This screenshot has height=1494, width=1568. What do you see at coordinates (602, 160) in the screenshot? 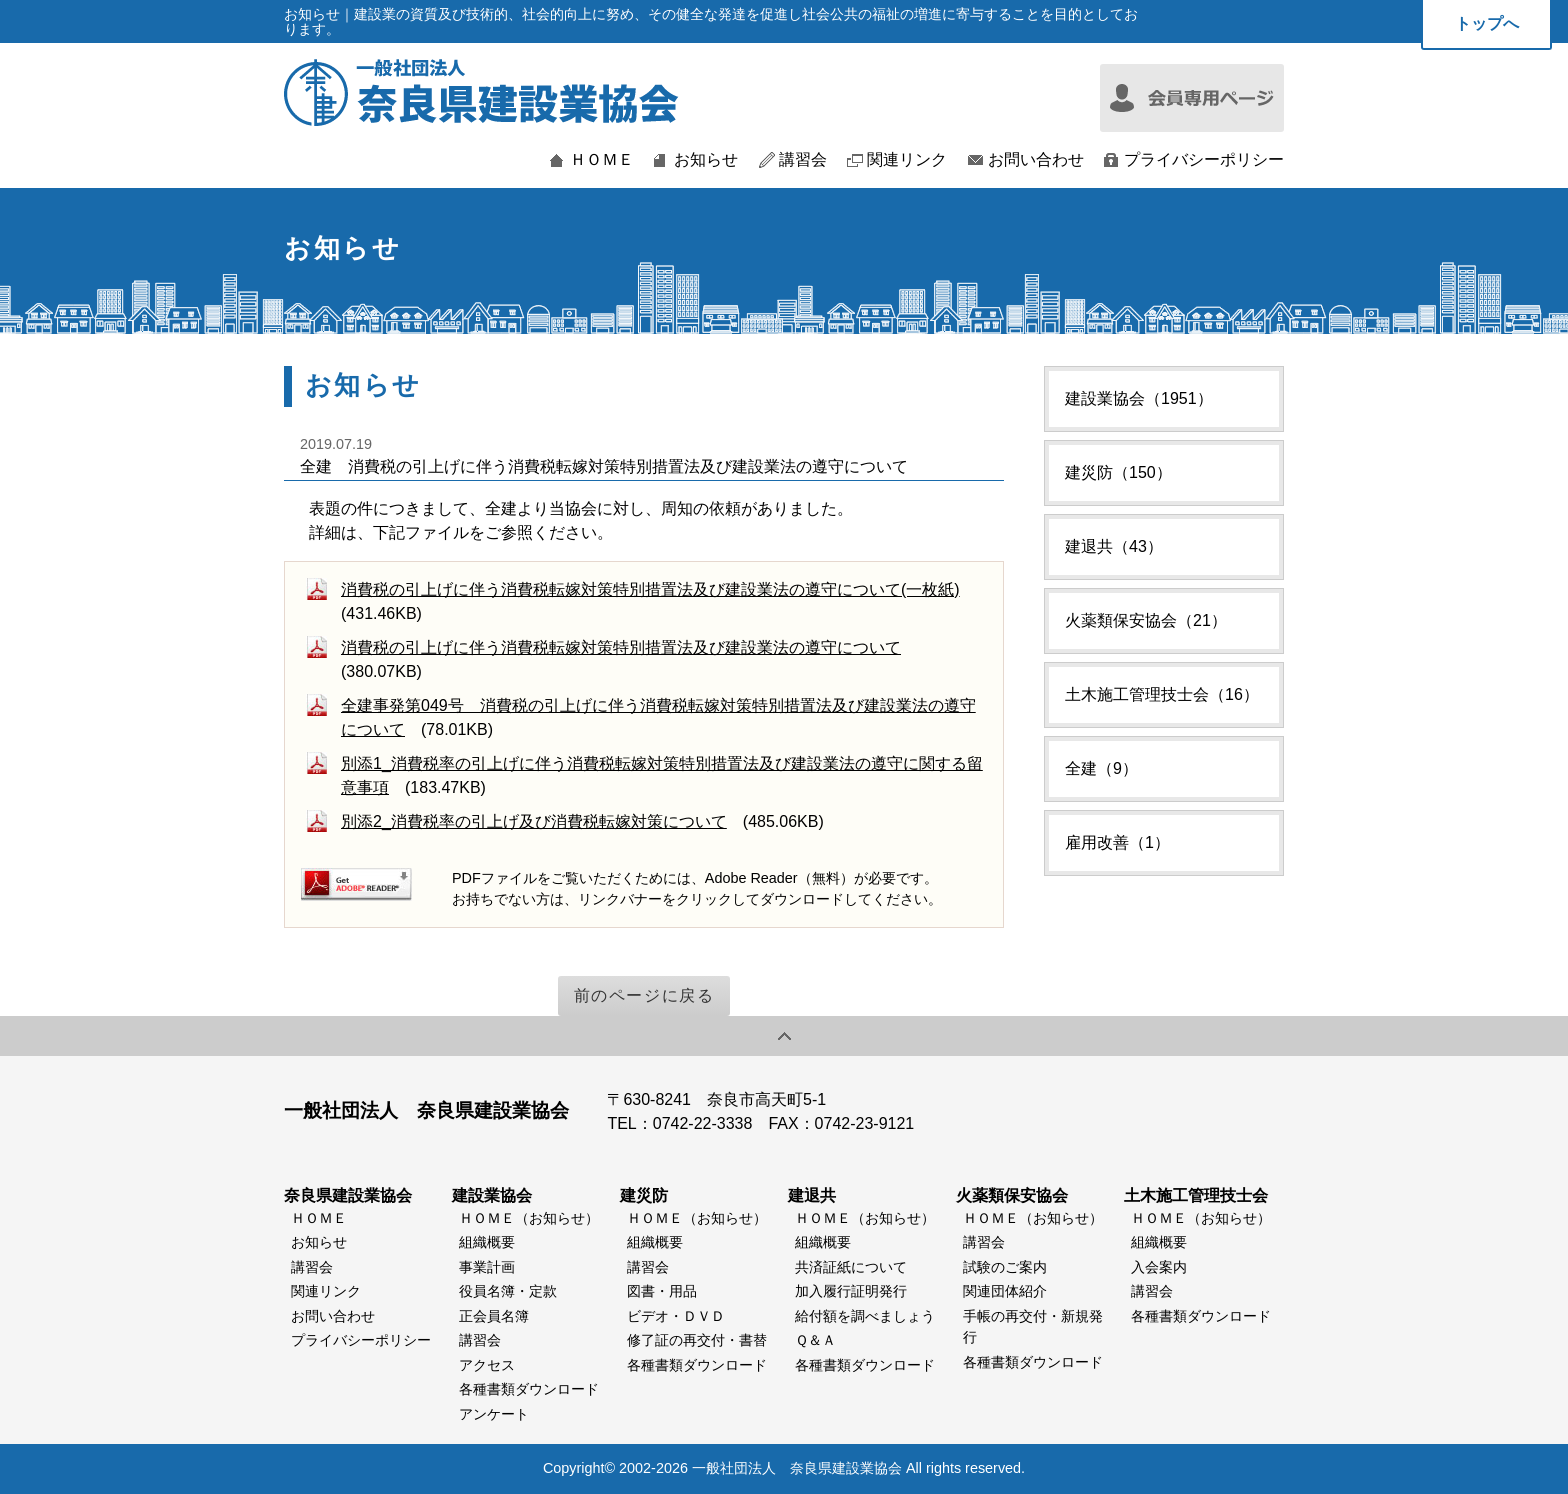
I see `ＨＯＭＥ` at bounding box center [602, 160].